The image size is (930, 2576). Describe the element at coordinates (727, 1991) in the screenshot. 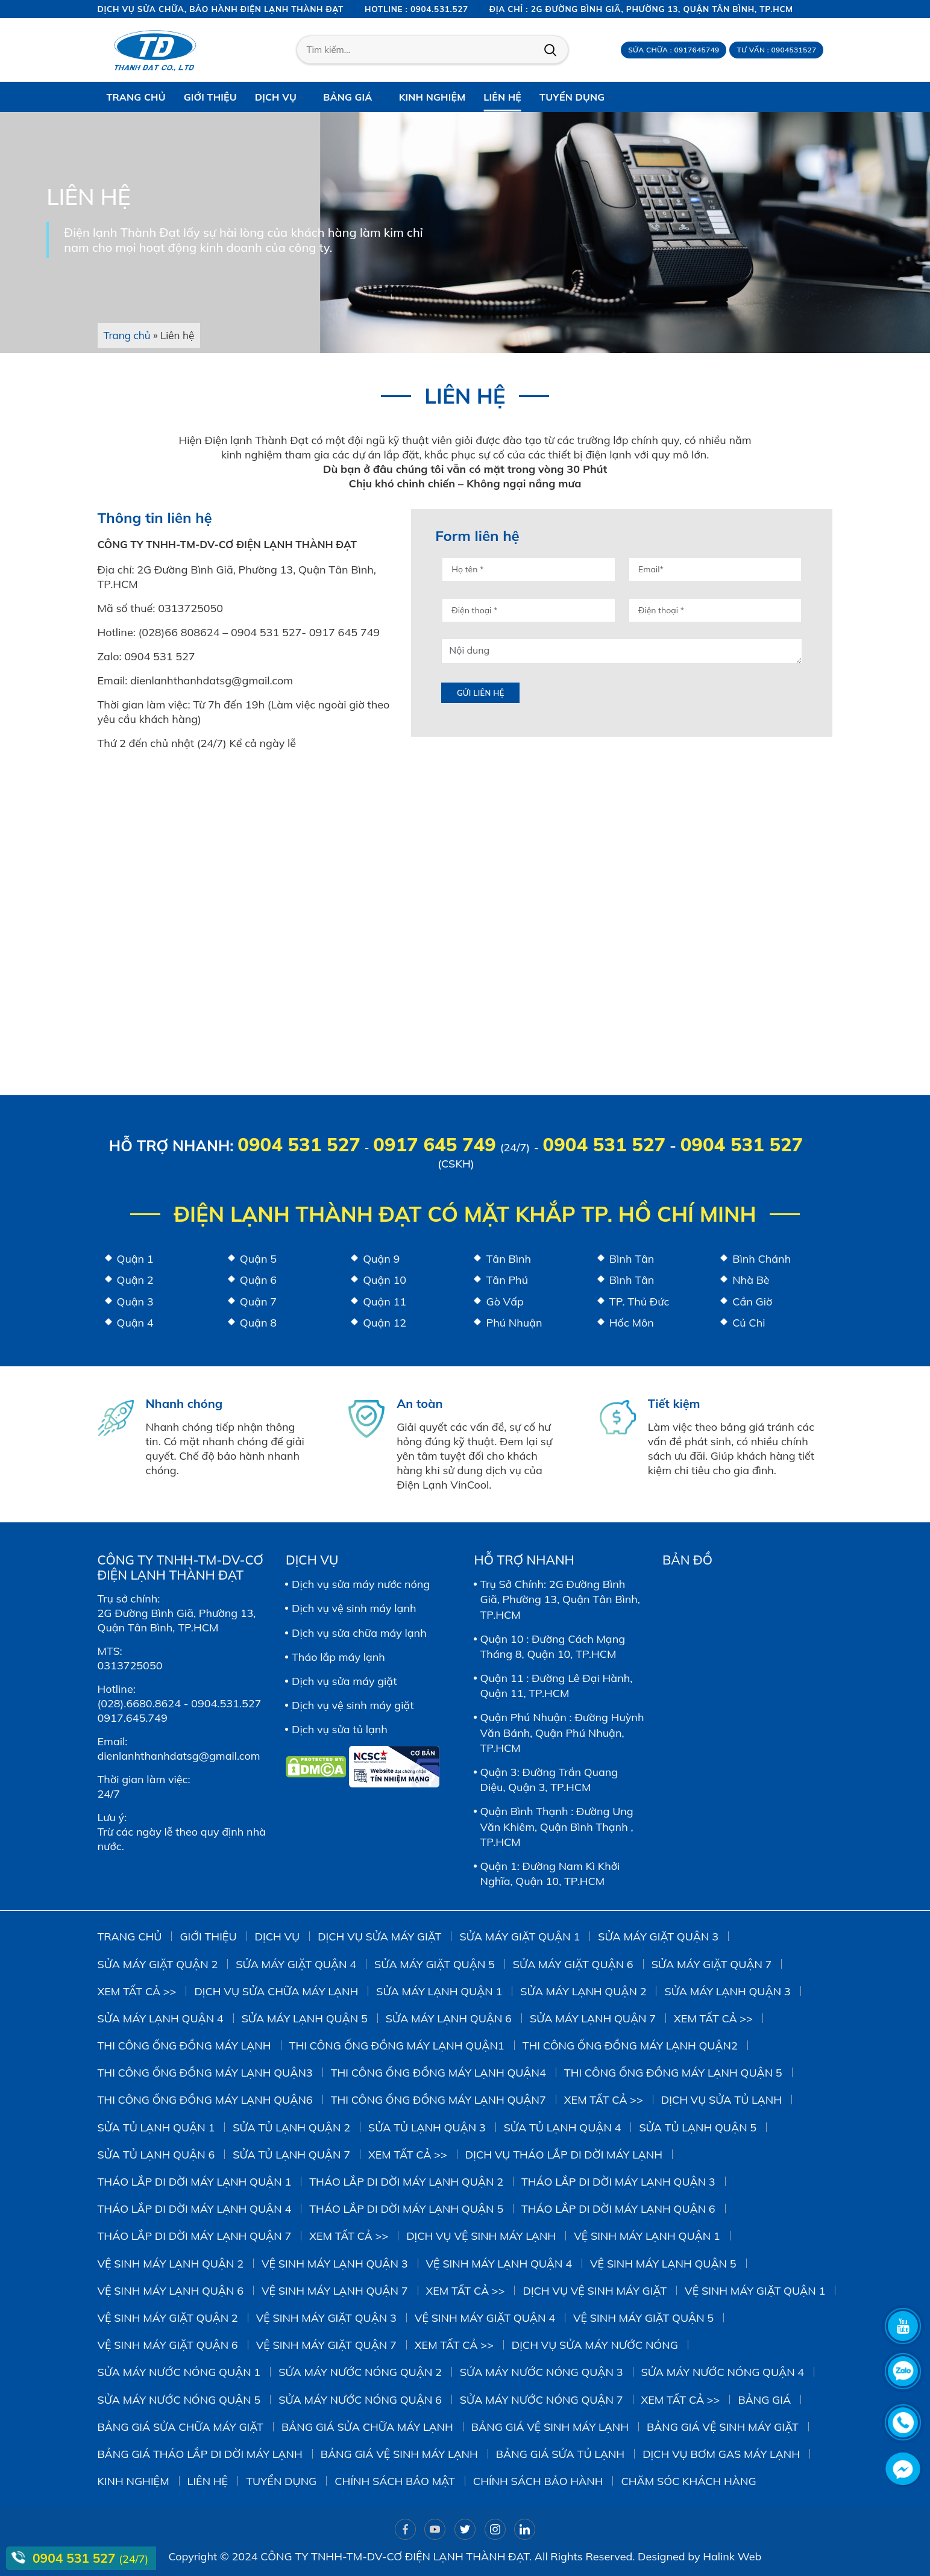

I see `Sửa Máy Lạnh Quận 3` at that location.